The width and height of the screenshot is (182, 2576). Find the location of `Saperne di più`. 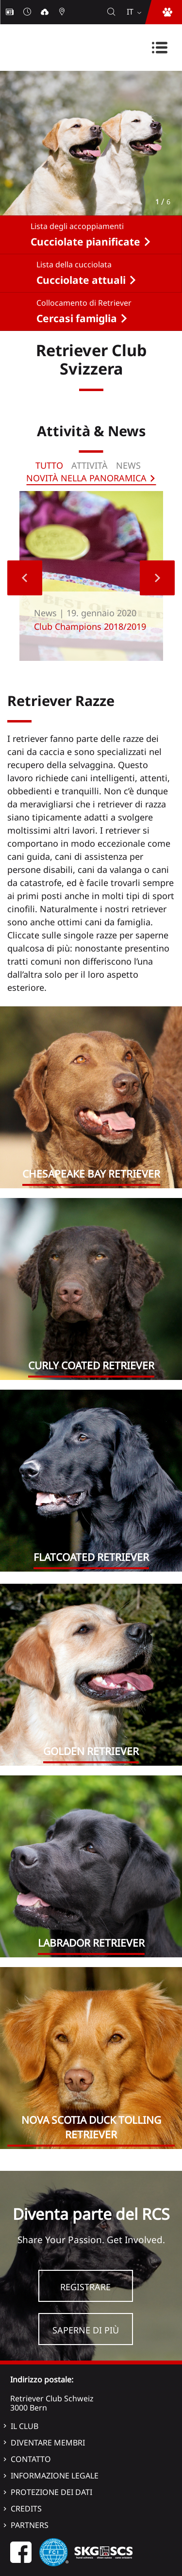

Saperne di più is located at coordinates (85, 2330).